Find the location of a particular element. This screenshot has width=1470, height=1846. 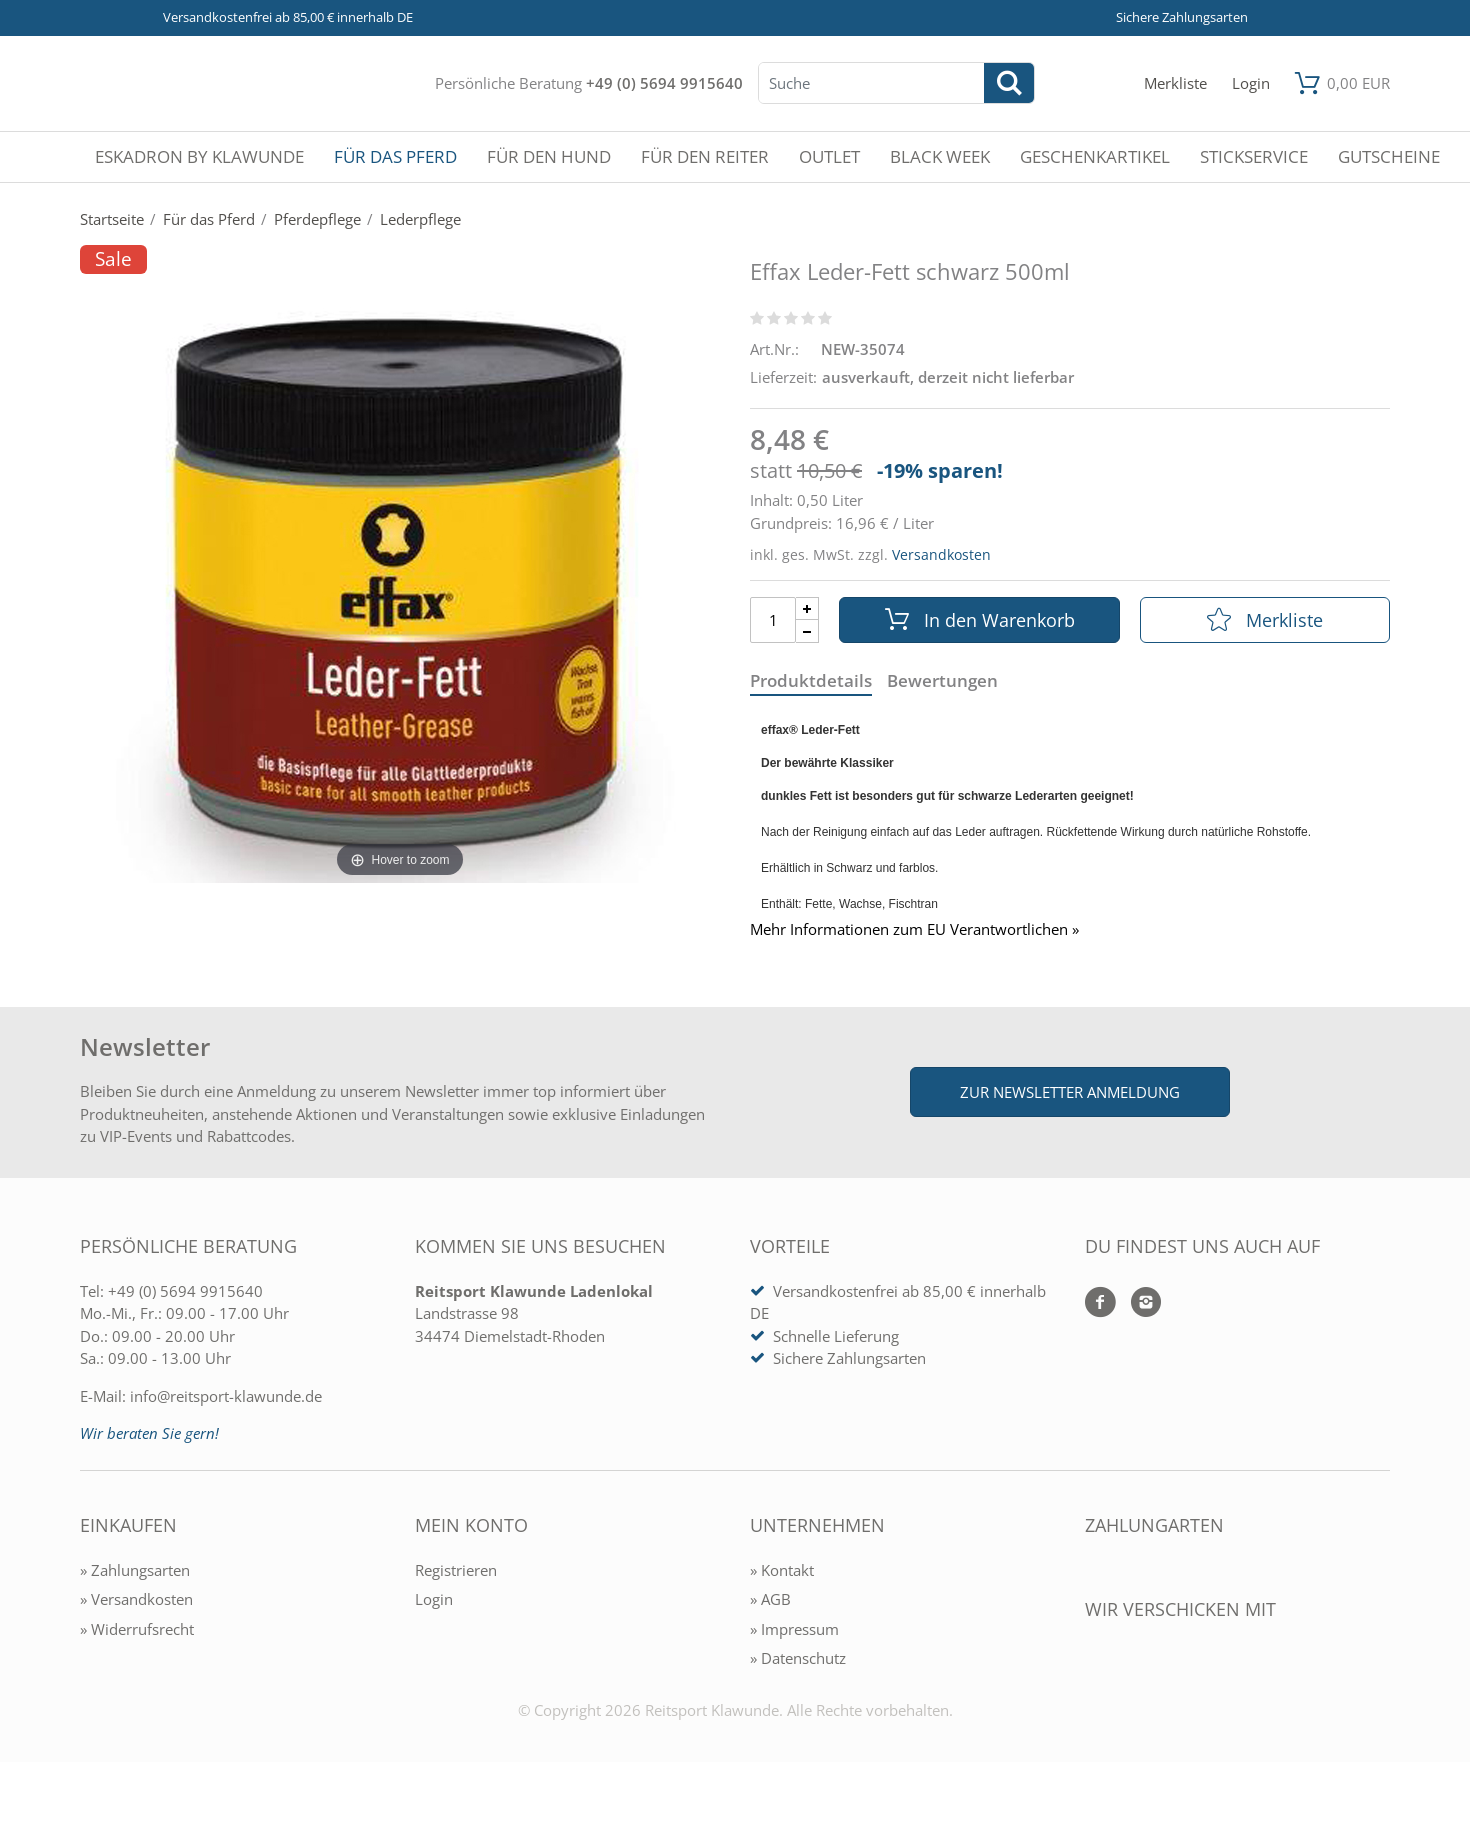

[Mein Konto öffnen] is located at coordinates (1251, 83).